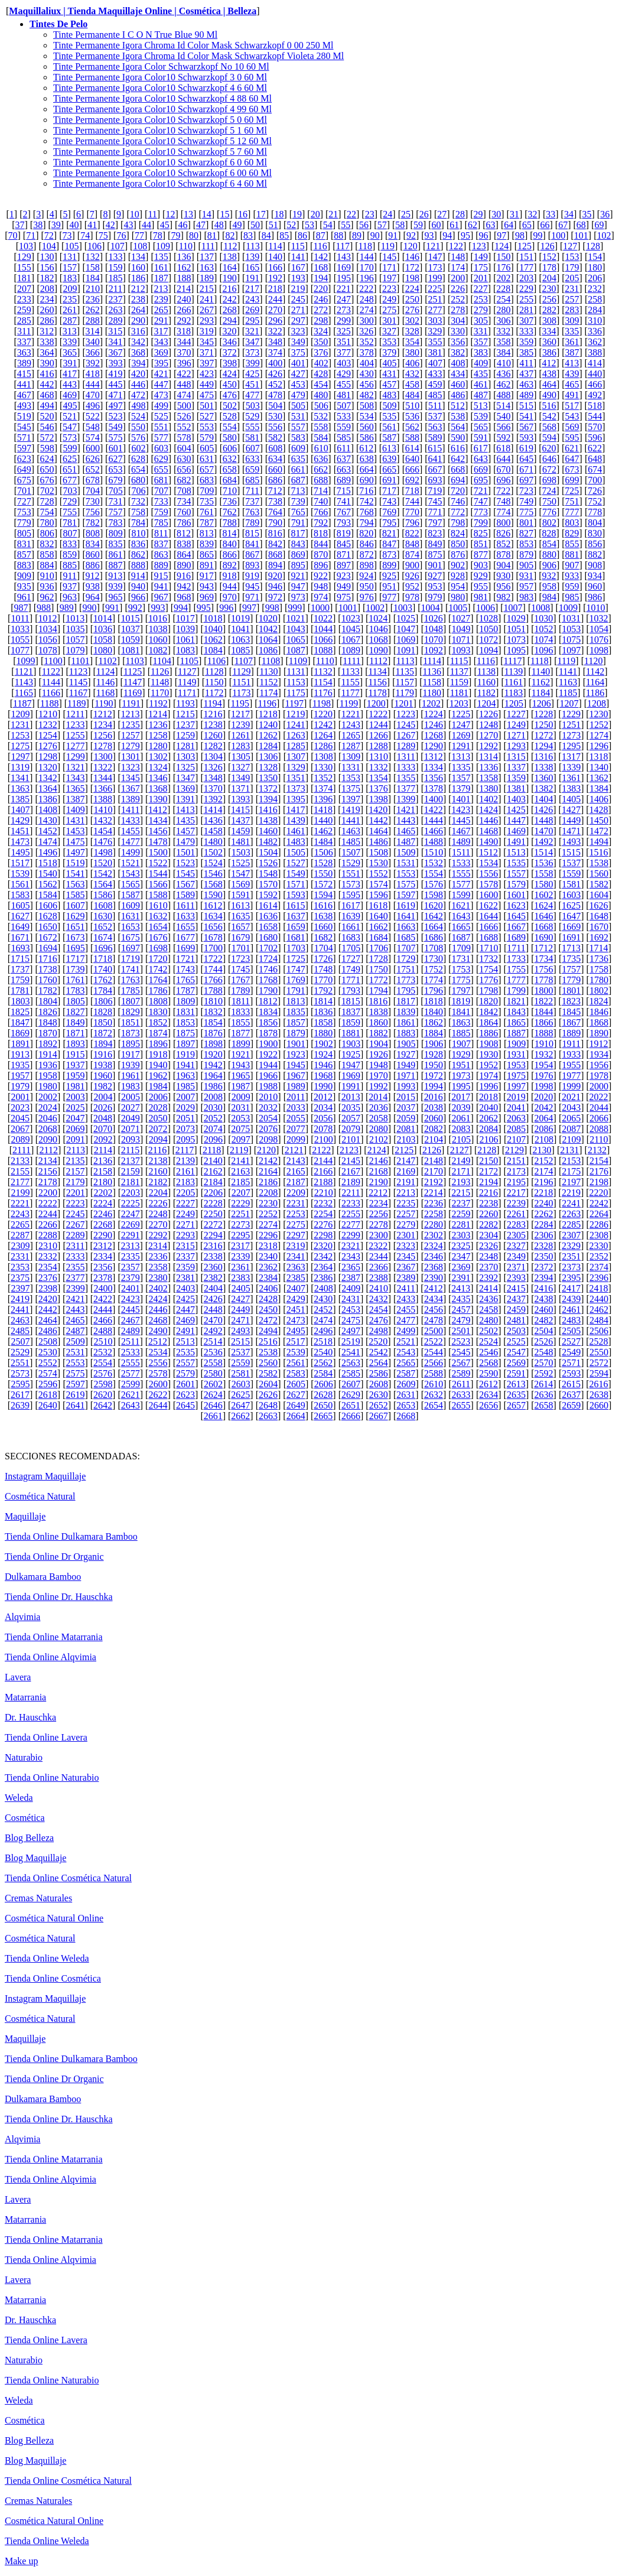 The height and width of the screenshot is (2576, 619). I want to click on 729, so click(70, 501).